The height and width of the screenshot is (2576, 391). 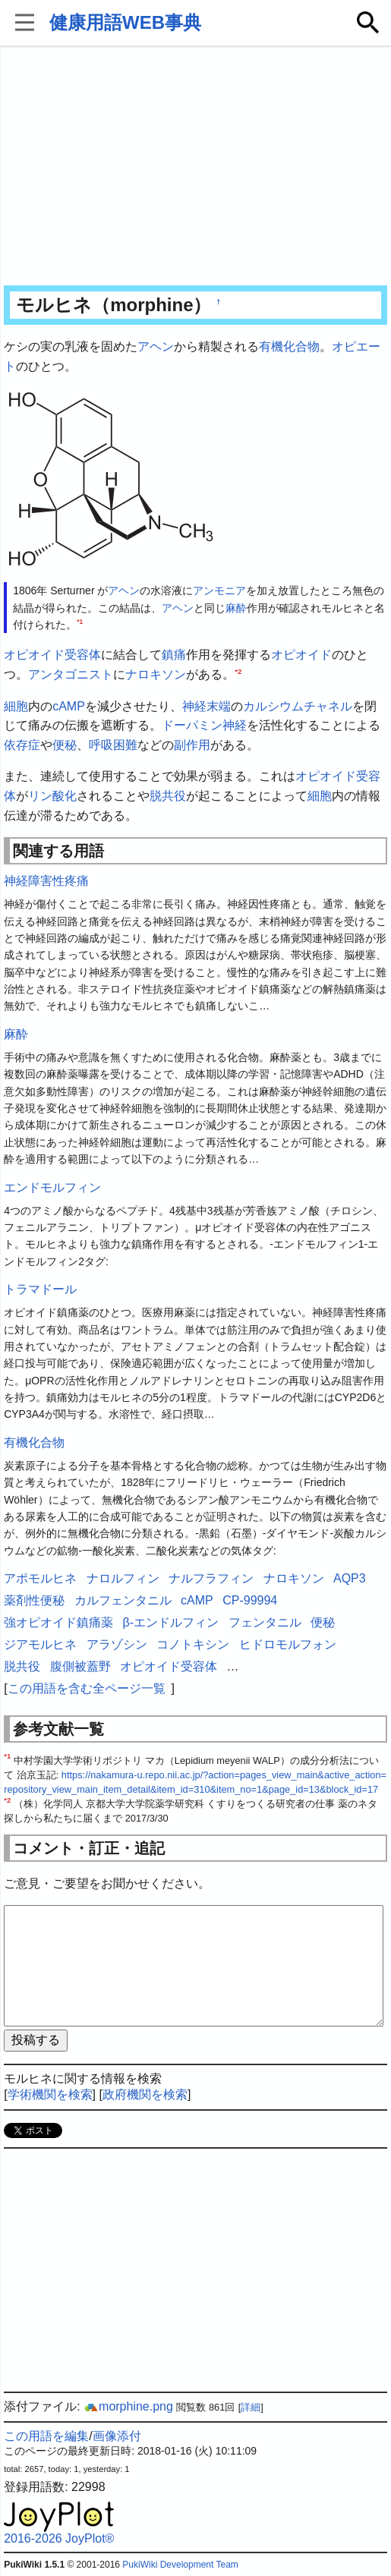 I want to click on PukiWiki Development Team, so click(x=180, y=2564).